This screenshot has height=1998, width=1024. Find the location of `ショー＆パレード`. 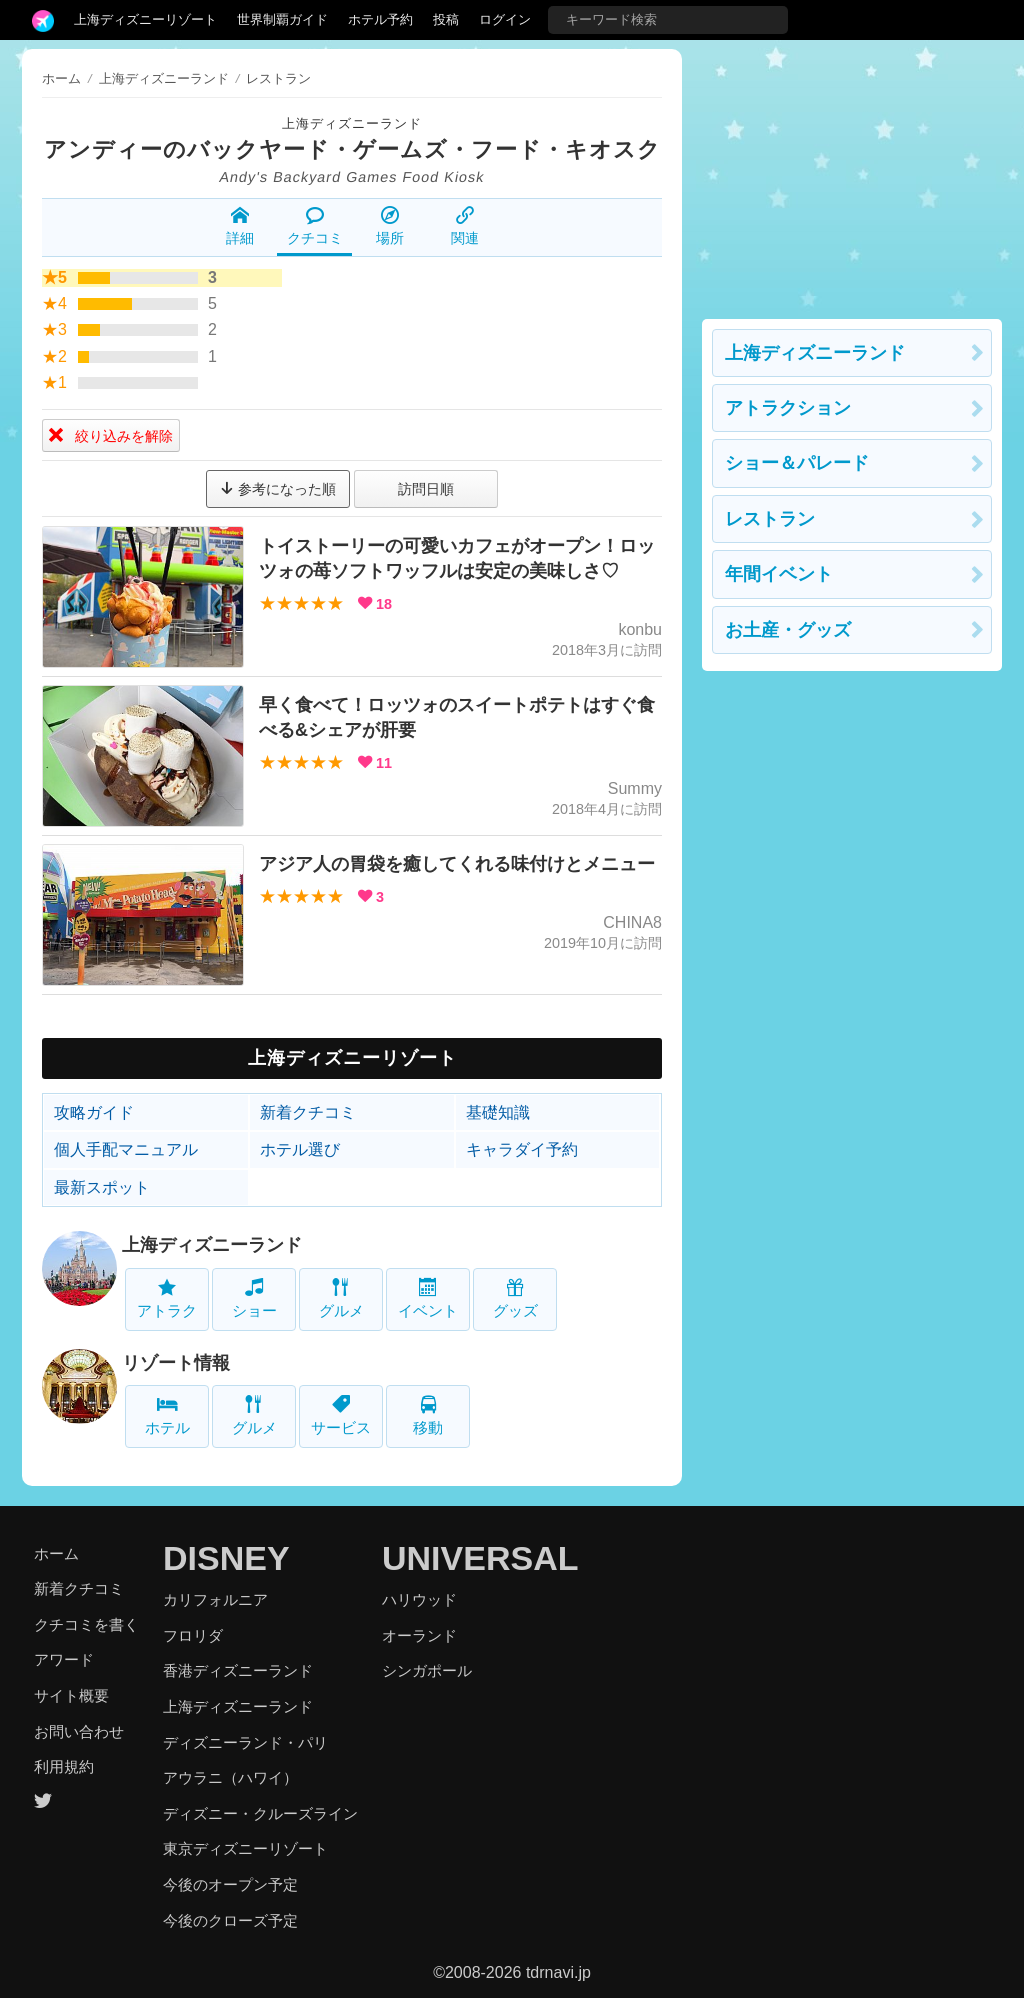

ショー＆パレード is located at coordinates (797, 463).